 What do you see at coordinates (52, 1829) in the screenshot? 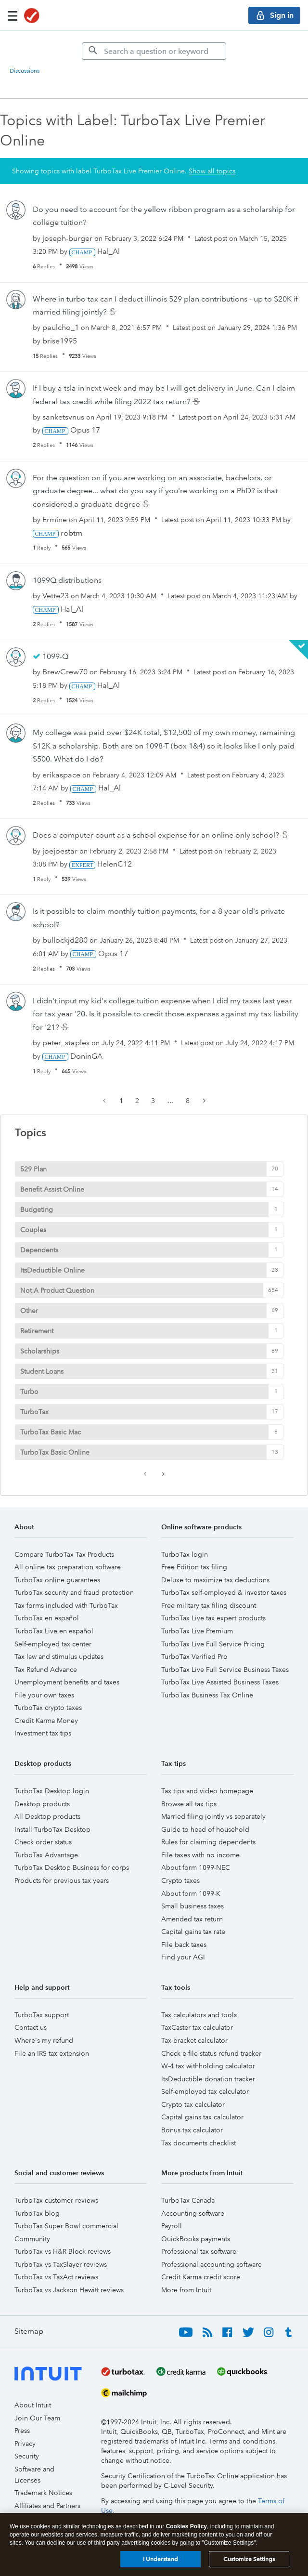
I see `Install TurboTax Desktop` at bounding box center [52, 1829].